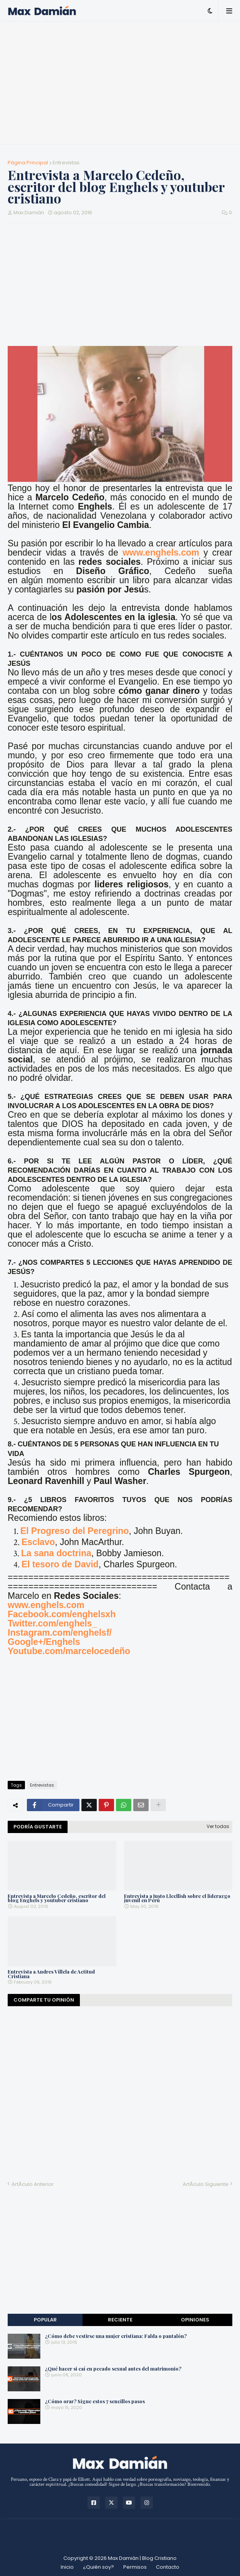  Describe the element at coordinates (44, 1642) in the screenshot. I see `Google+/Enghels` at that location.